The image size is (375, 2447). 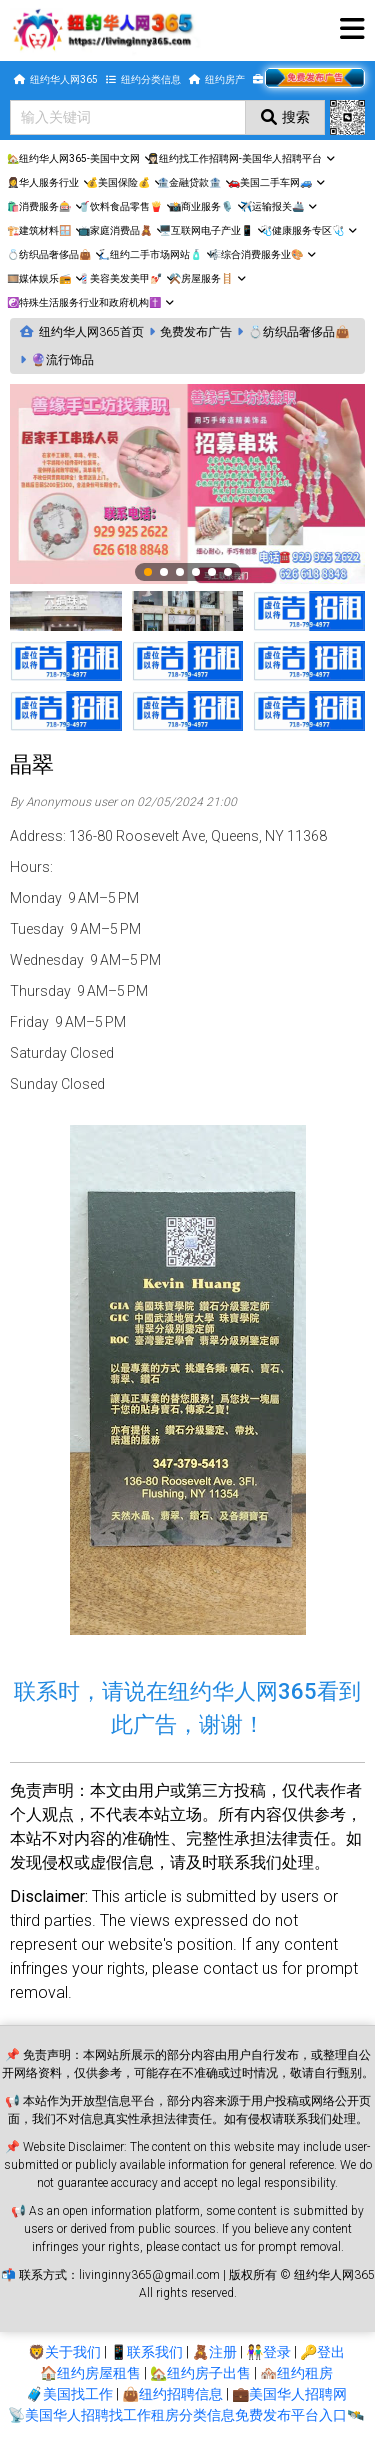 What do you see at coordinates (299, 332) in the screenshot?
I see `💍纺织品奢侈品👜` at bounding box center [299, 332].